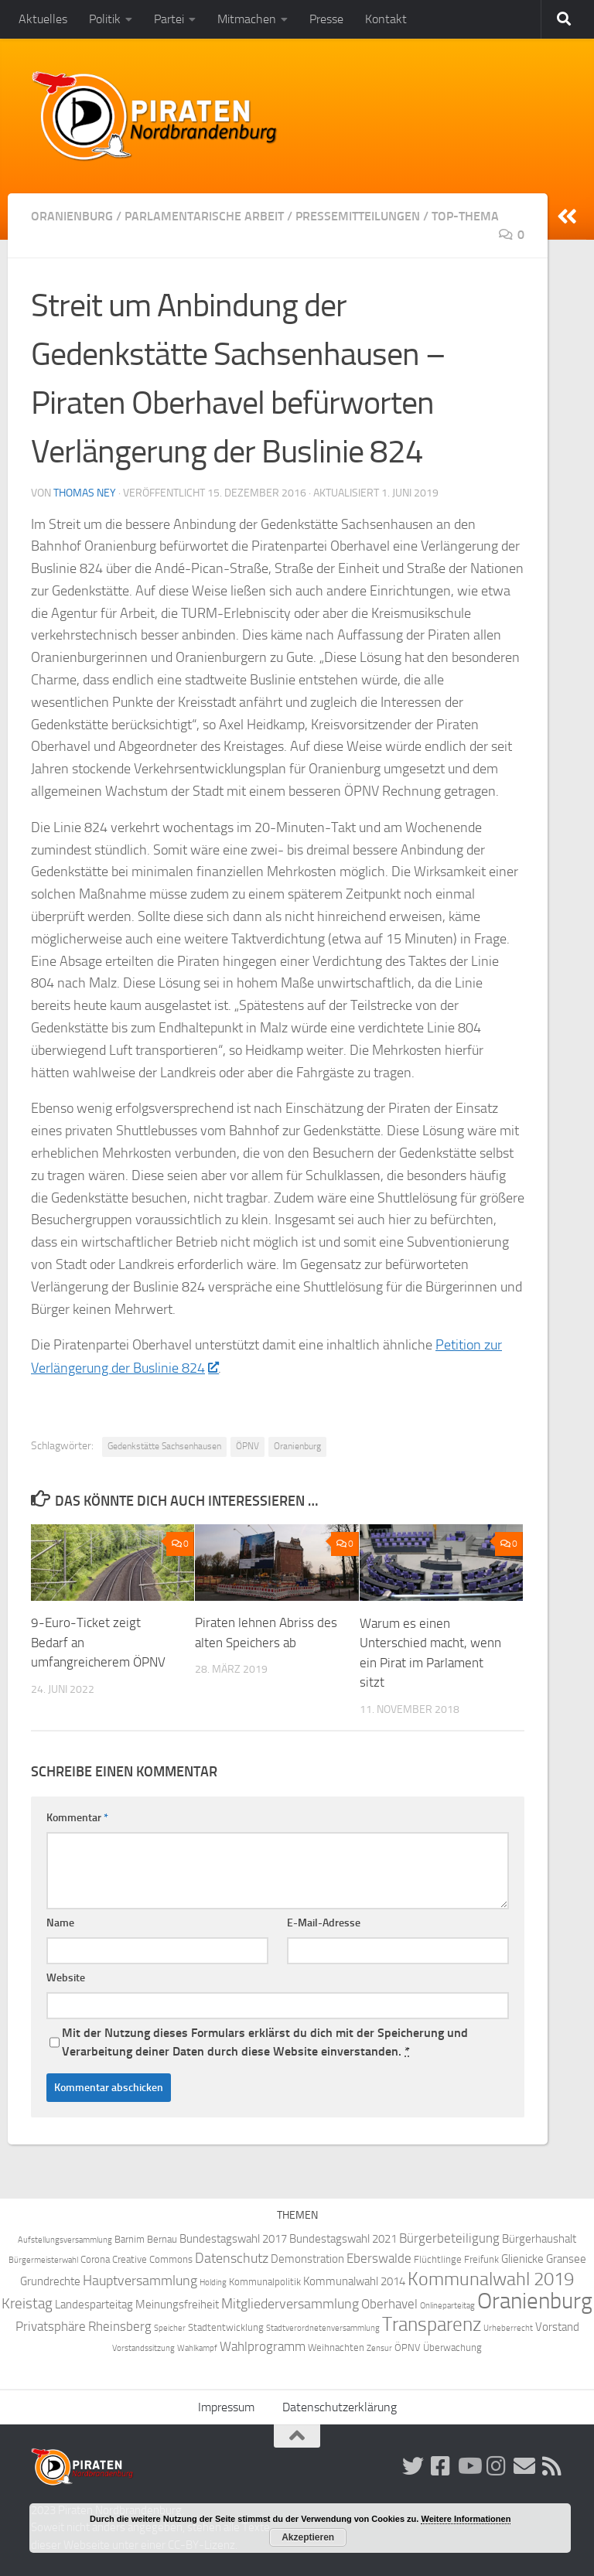 Image resolution: width=594 pixels, height=2576 pixels. What do you see at coordinates (496, 2465) in the screenshot?
I see `[Folge uns auf Instagram!]` at bounding box center [496, 2465].